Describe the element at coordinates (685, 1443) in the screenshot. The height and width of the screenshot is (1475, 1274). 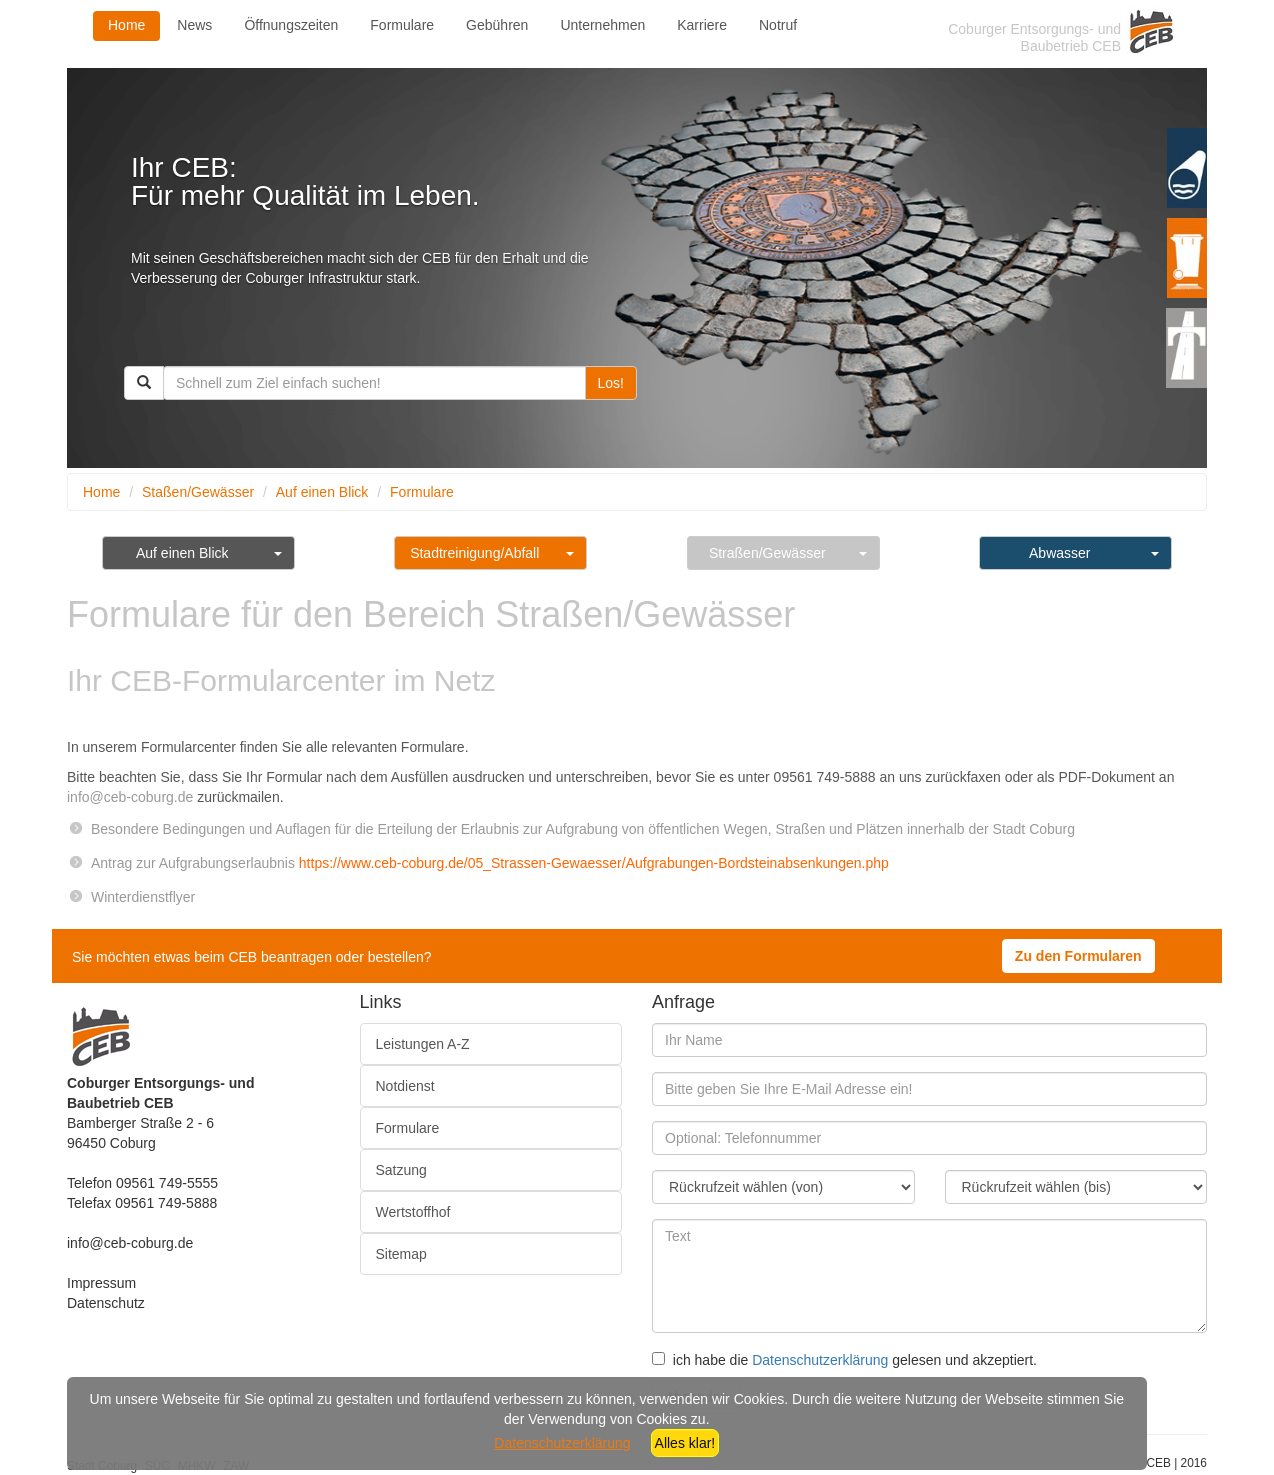
I see `Alles klar!` at that location.